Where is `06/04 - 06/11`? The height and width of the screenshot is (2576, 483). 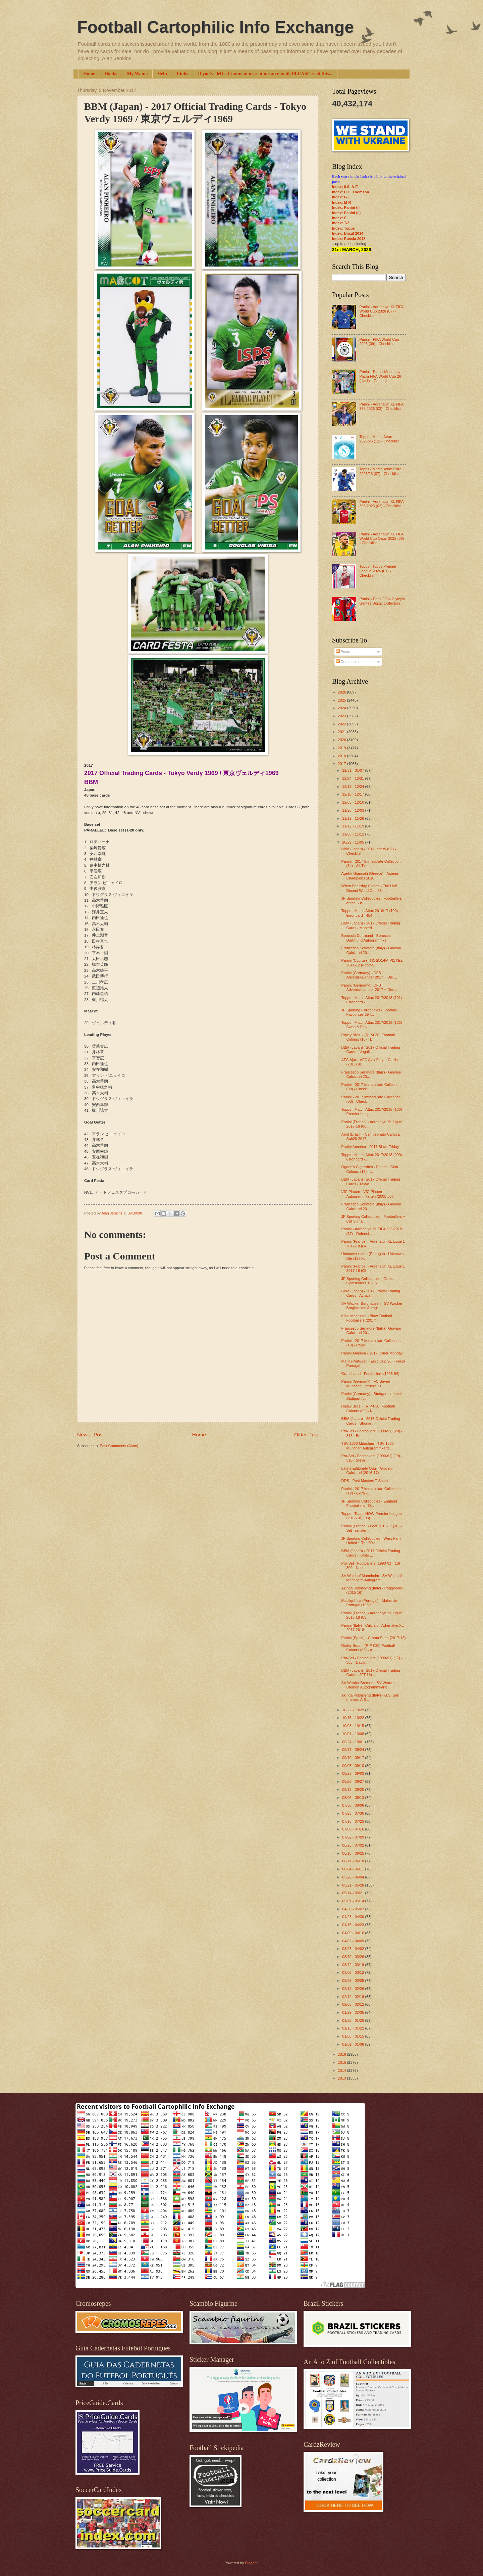 06/04 - 06/11 is located at coordinates (353, 1869).